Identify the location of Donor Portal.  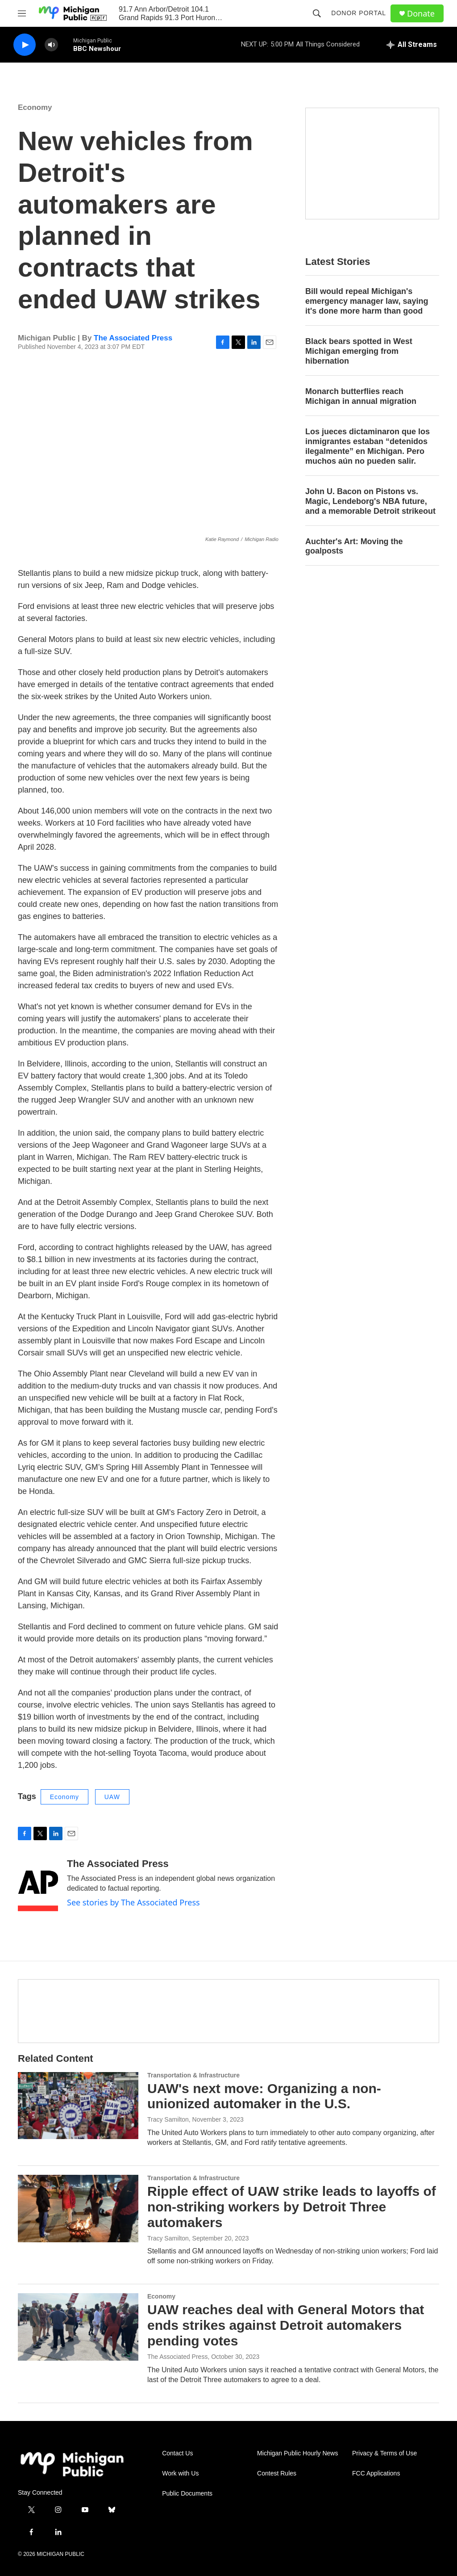
(358, 13).